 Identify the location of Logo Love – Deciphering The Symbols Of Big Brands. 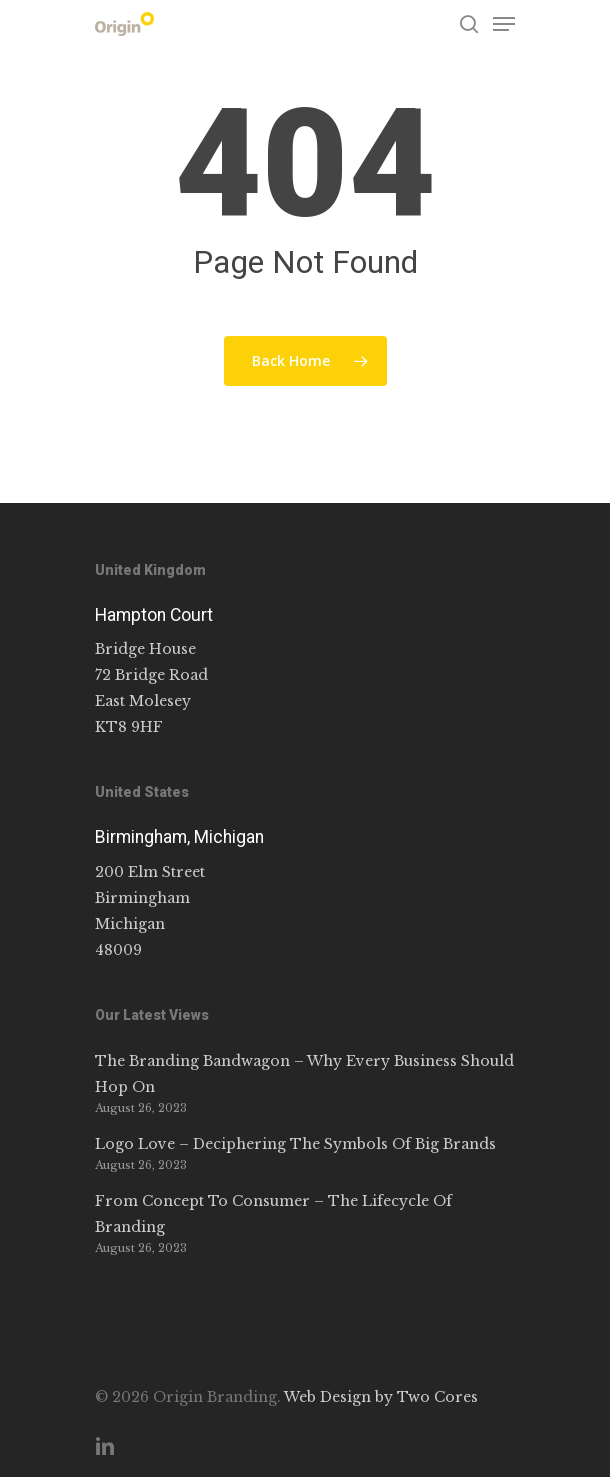
(295, 1144).